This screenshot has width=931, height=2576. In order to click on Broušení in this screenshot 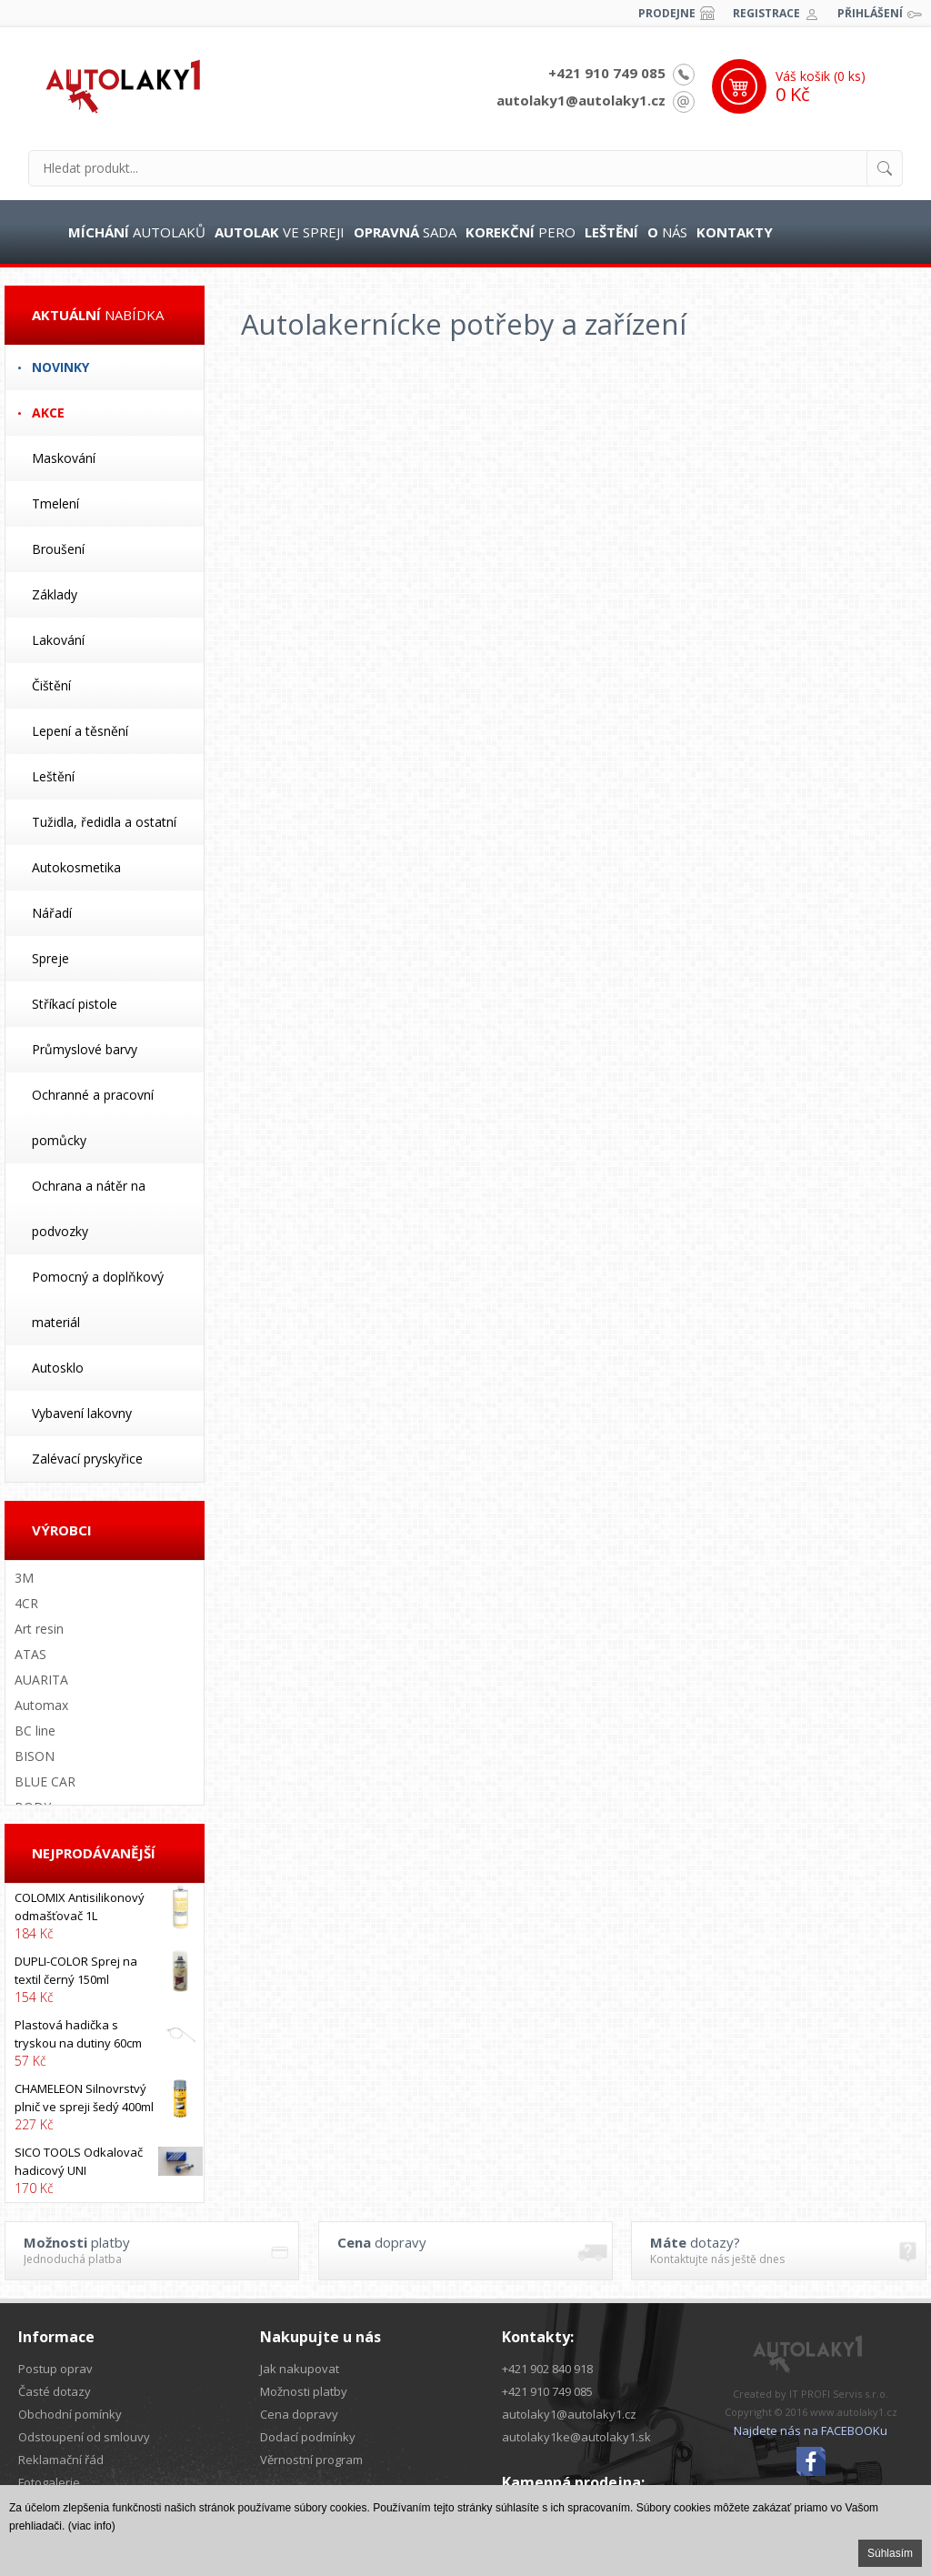, I will do `click(58, 549)`.